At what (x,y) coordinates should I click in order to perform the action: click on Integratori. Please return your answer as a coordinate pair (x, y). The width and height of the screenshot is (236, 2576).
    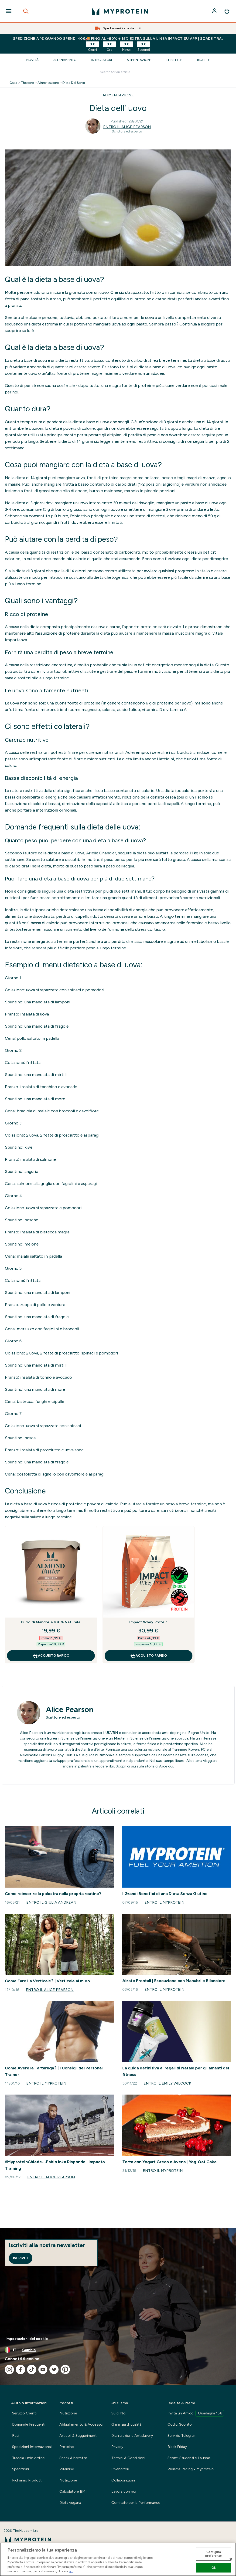
    Looking at the image, I should click on (101, 60).